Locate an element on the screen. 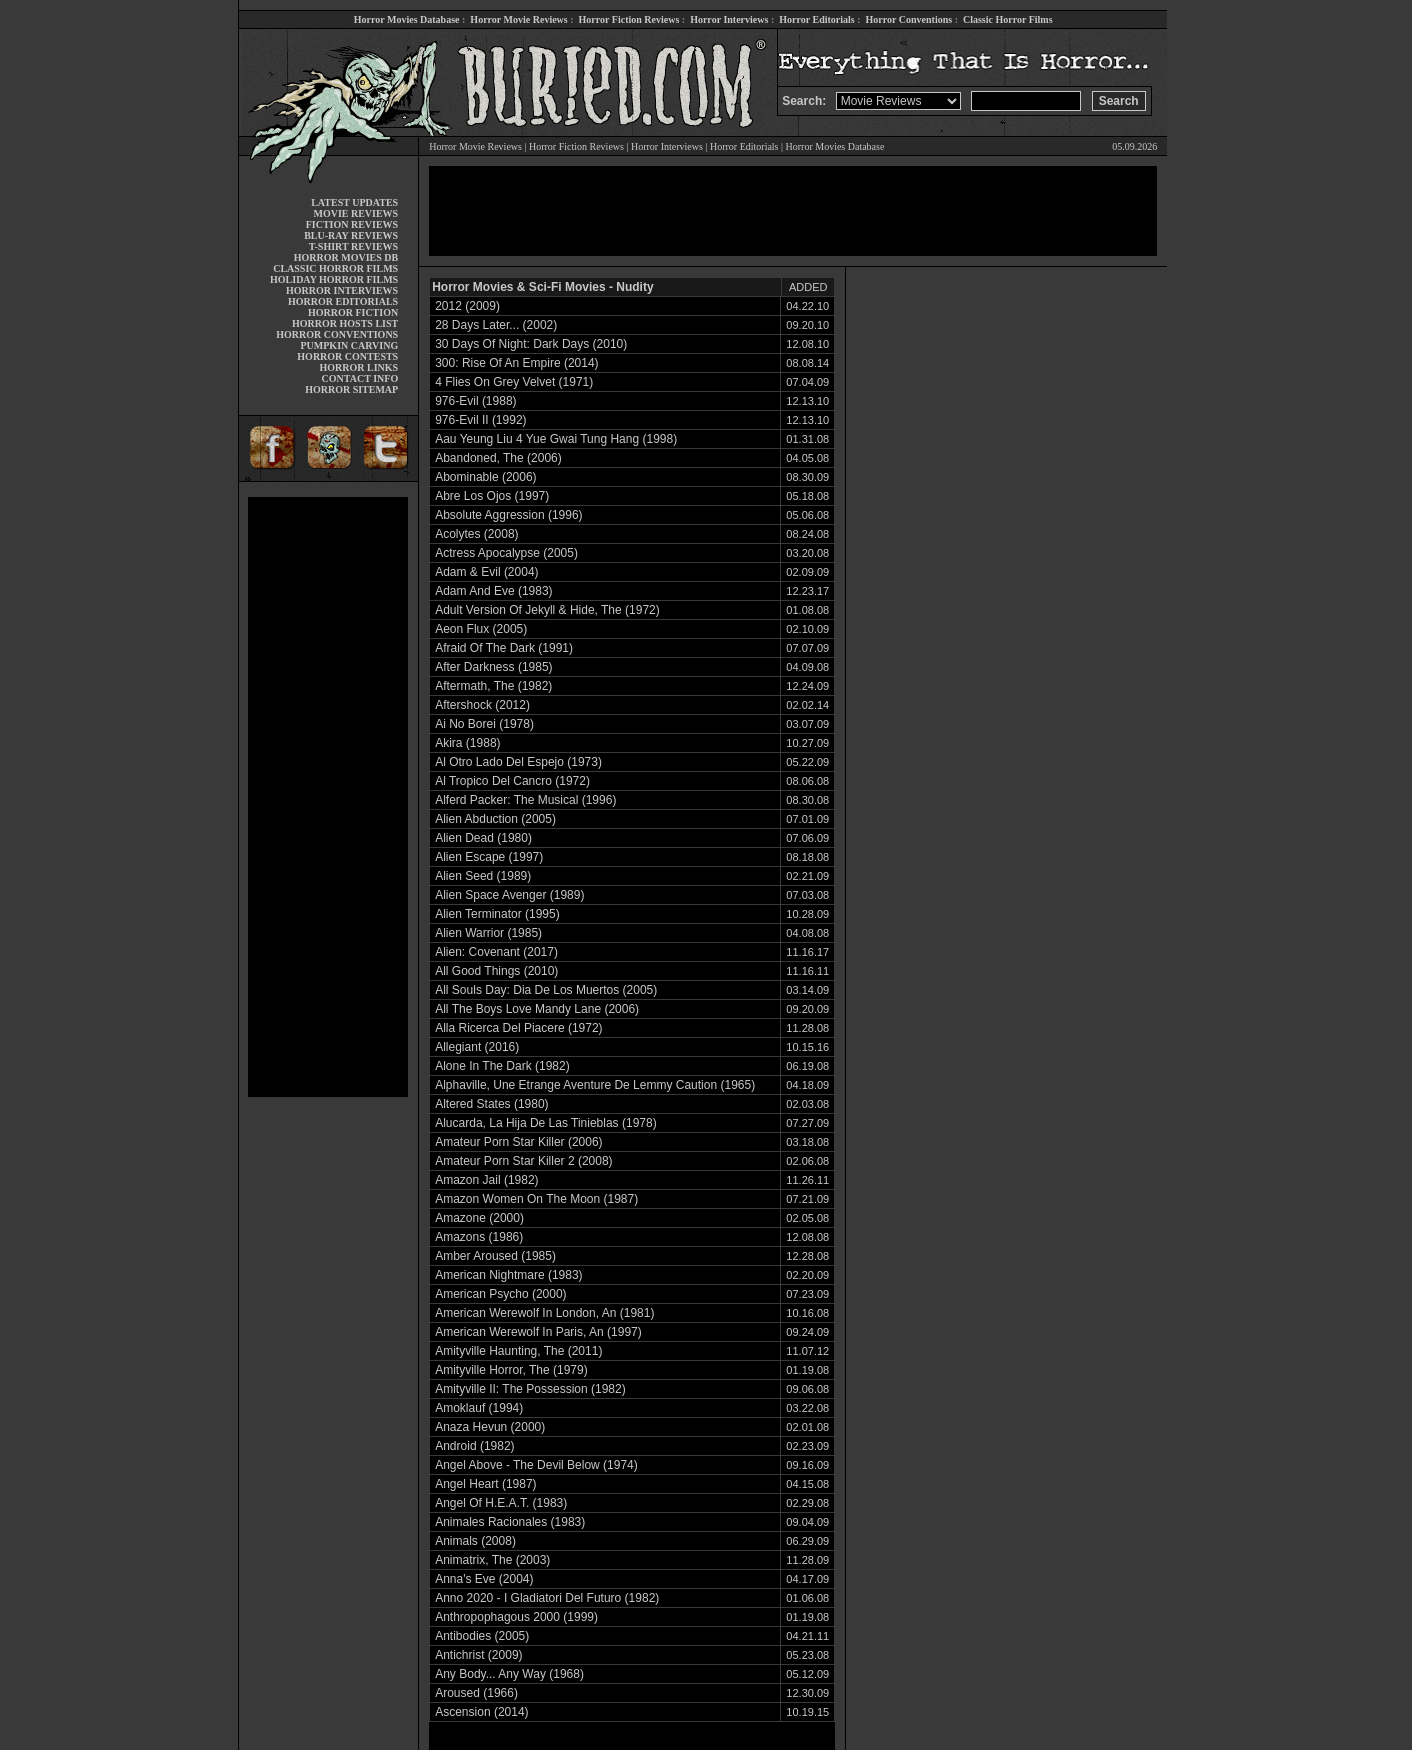  Classic Horror Films is located at coordinates (1008, 19).